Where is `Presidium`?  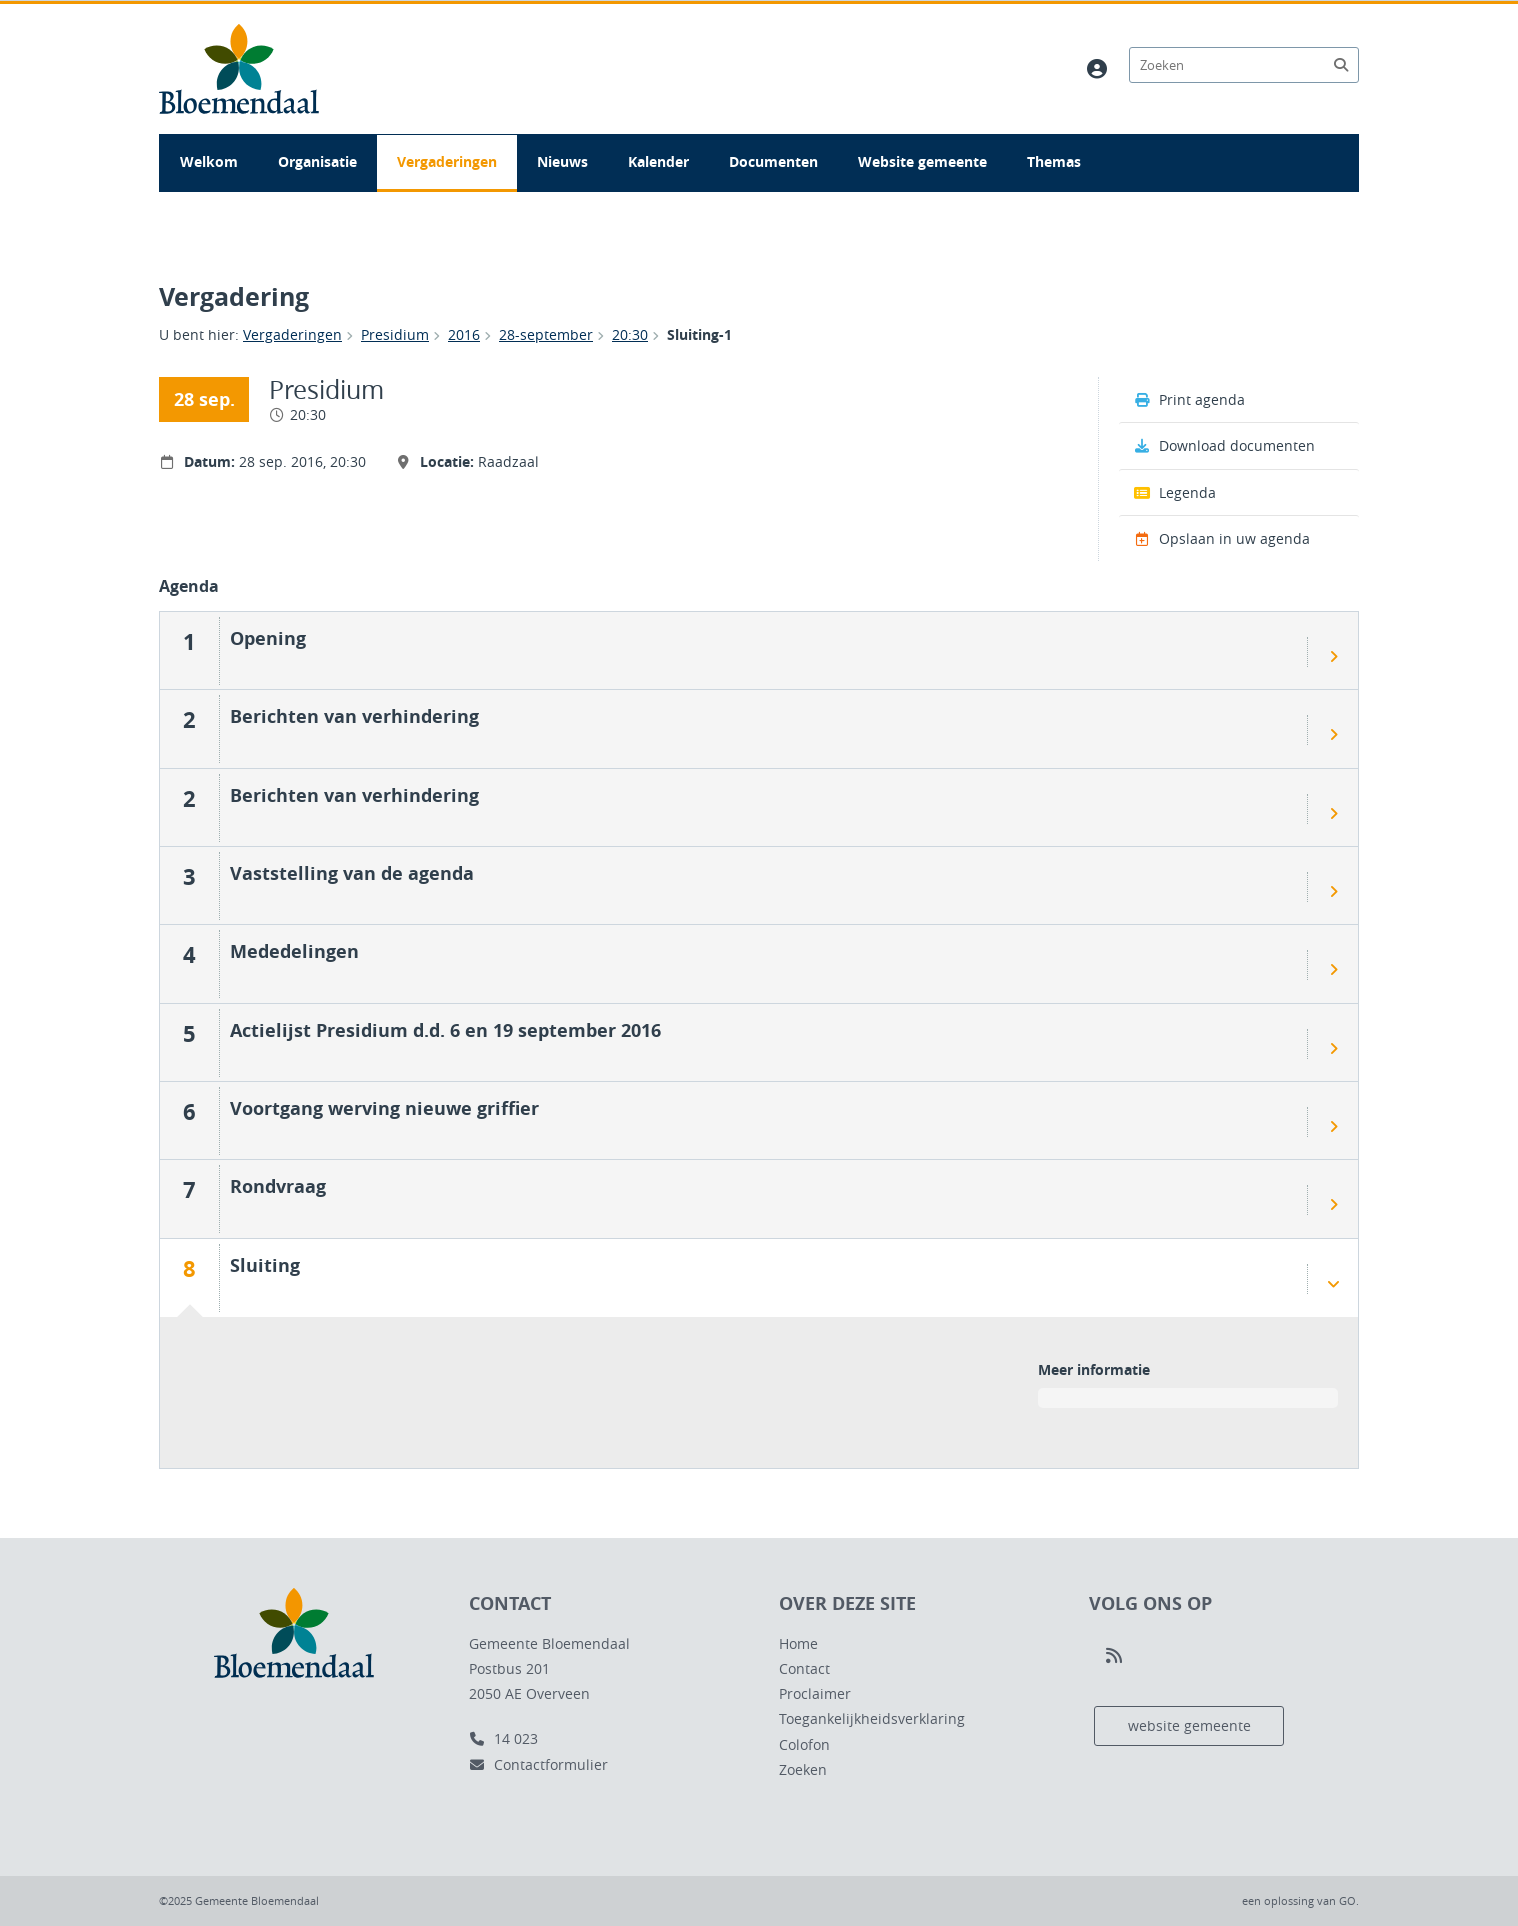
Presidium is located at coordinates (395, 334).